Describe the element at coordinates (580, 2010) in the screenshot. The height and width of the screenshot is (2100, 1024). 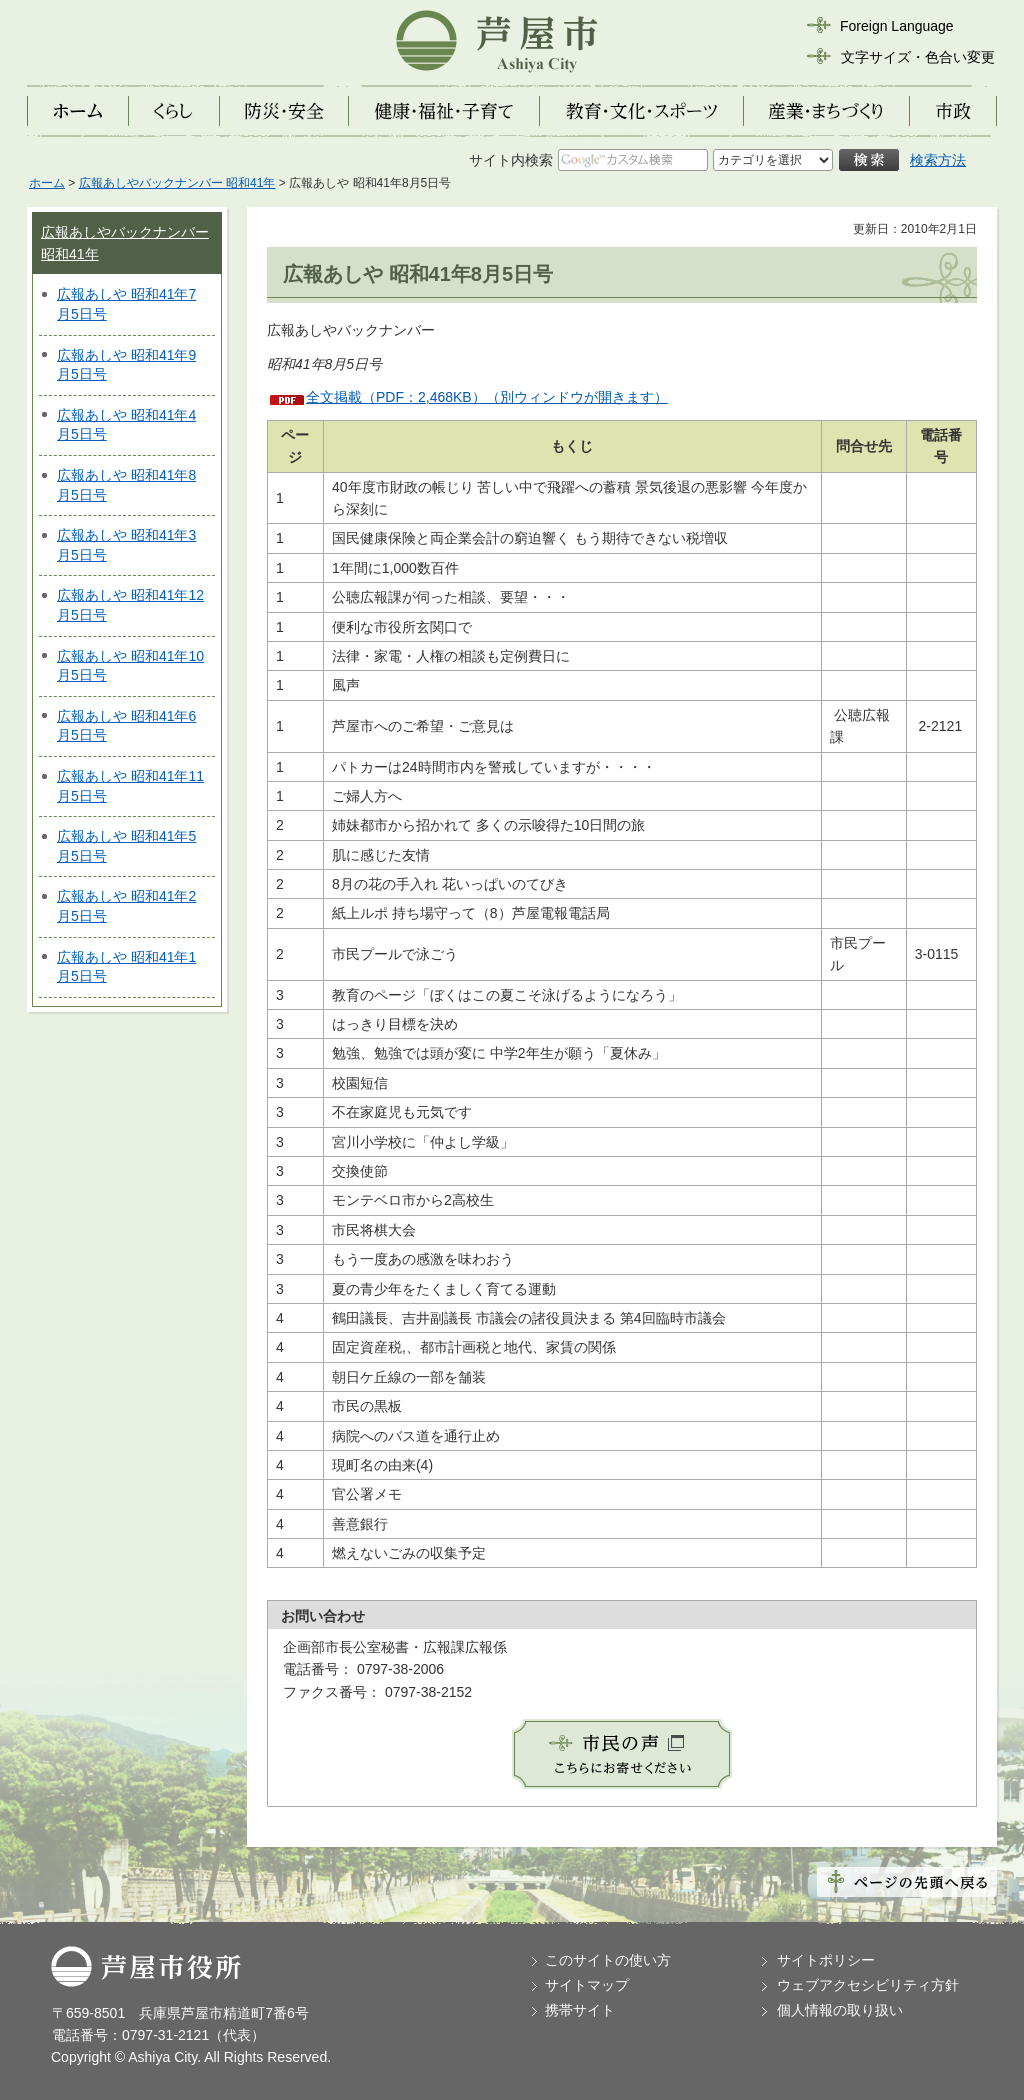
I see `携帯サイト` at that location.